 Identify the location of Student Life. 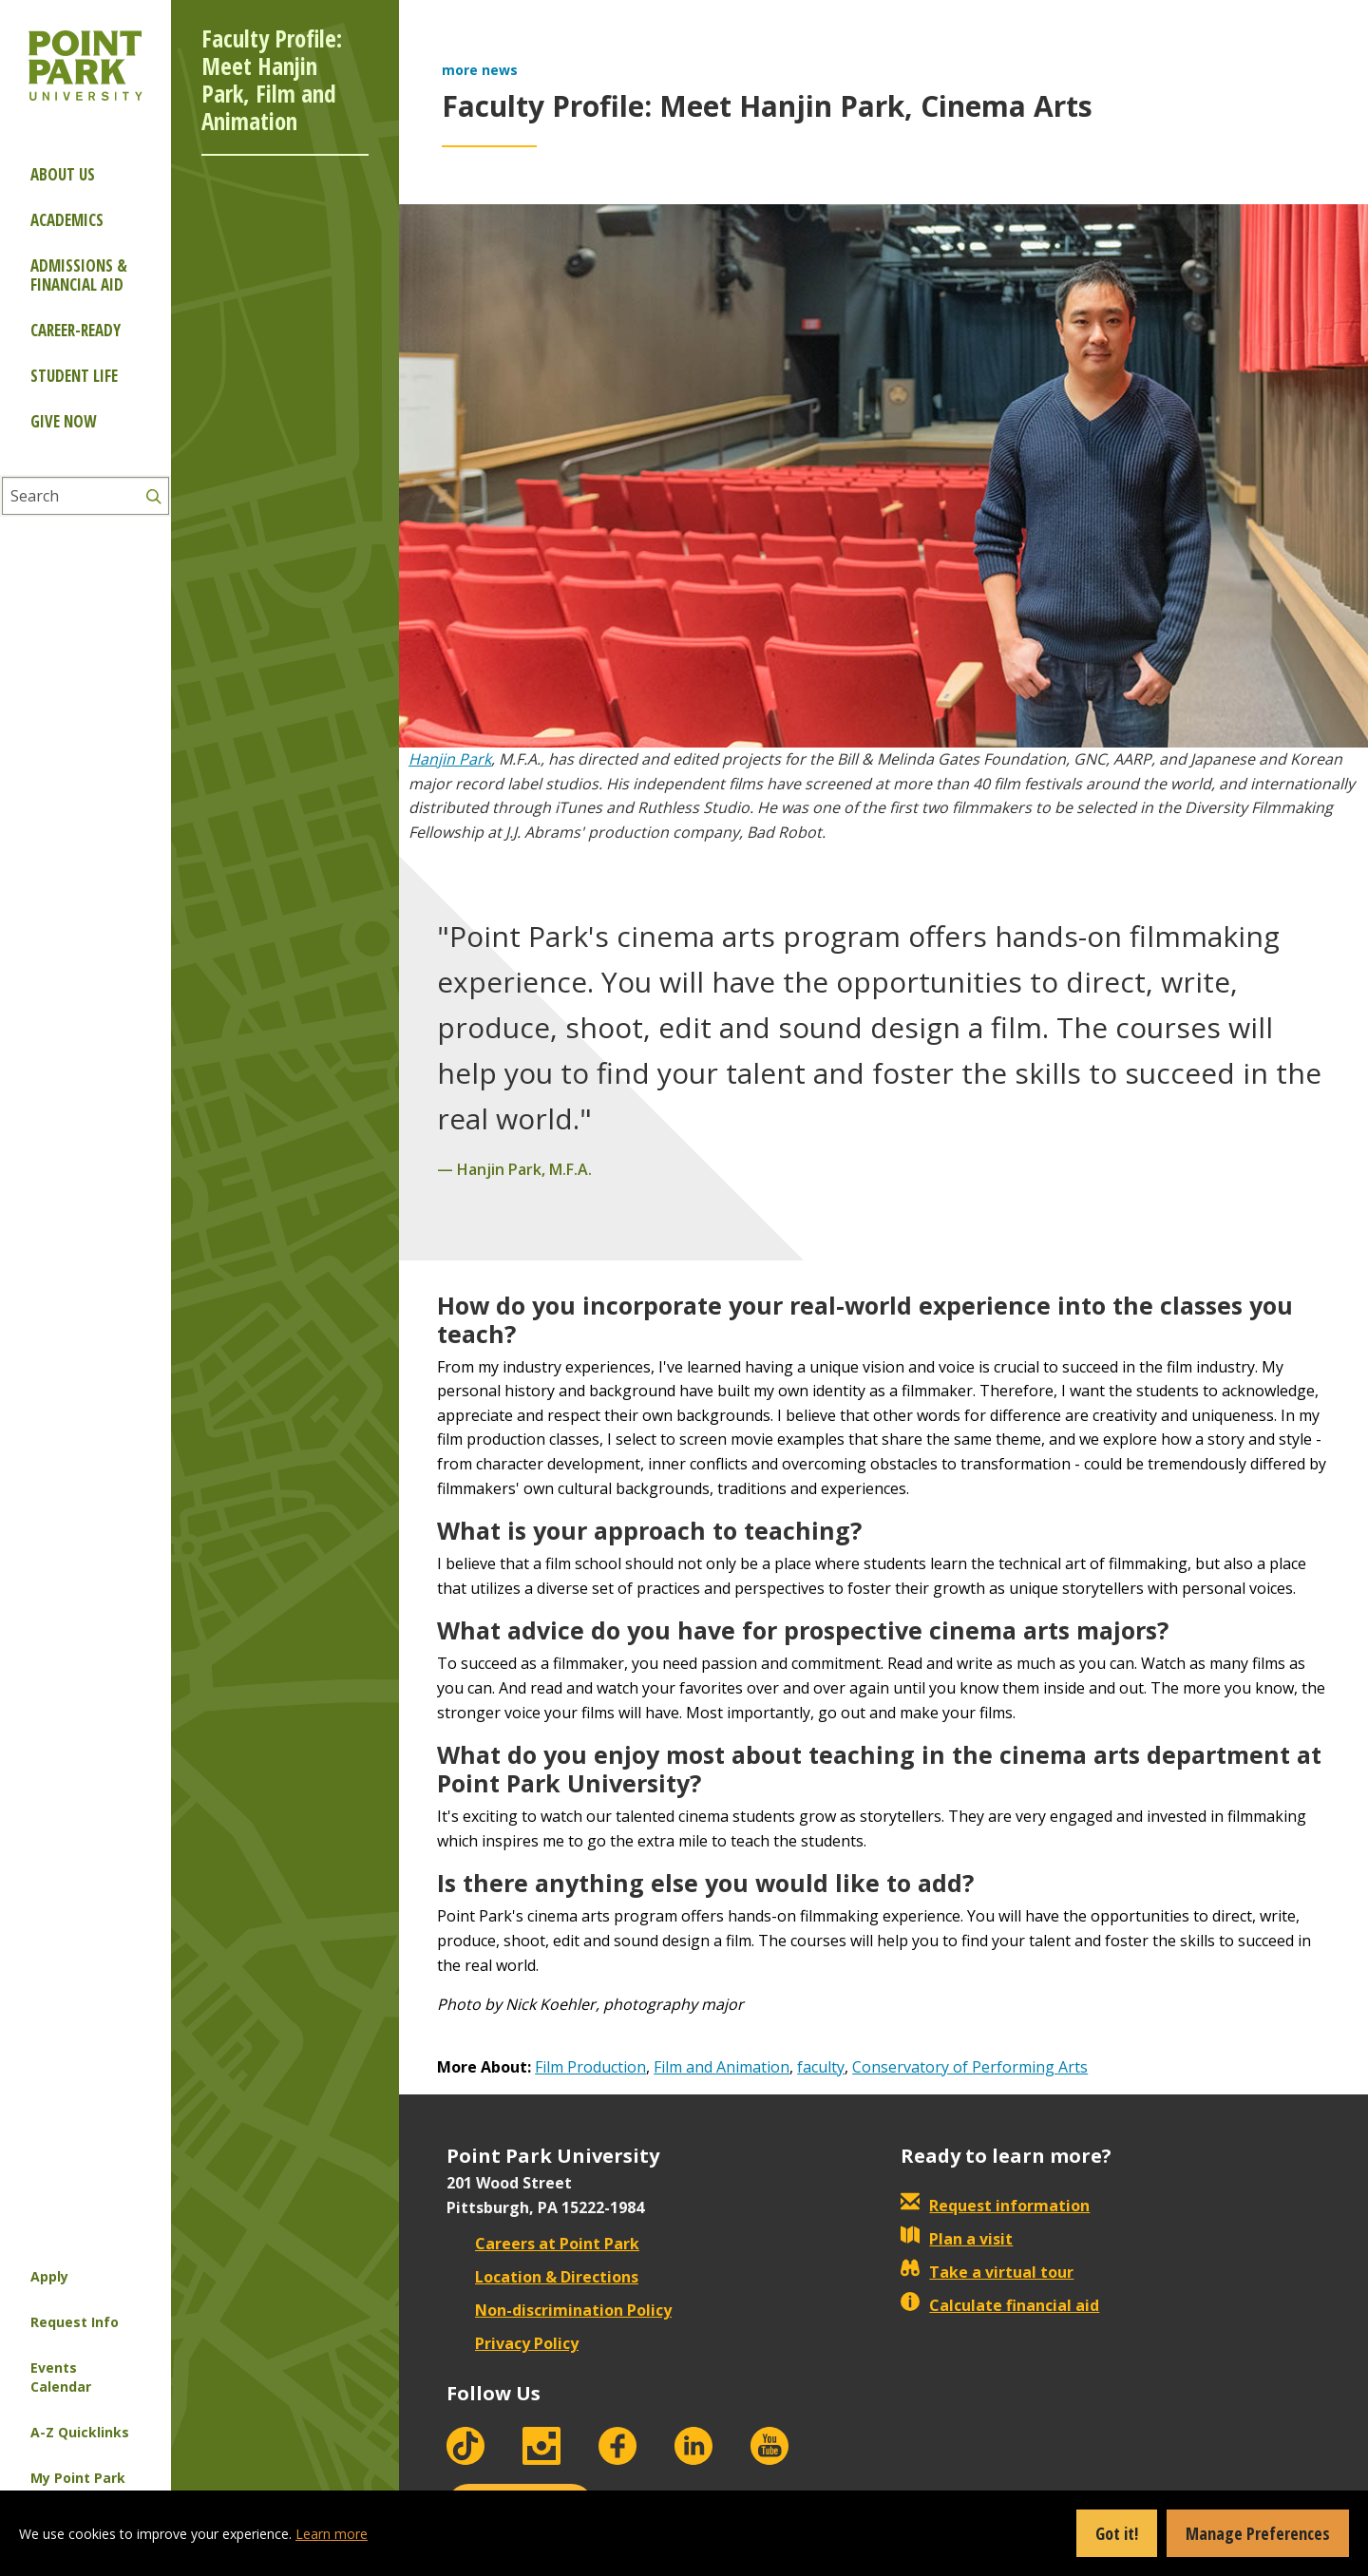
(74, 376).